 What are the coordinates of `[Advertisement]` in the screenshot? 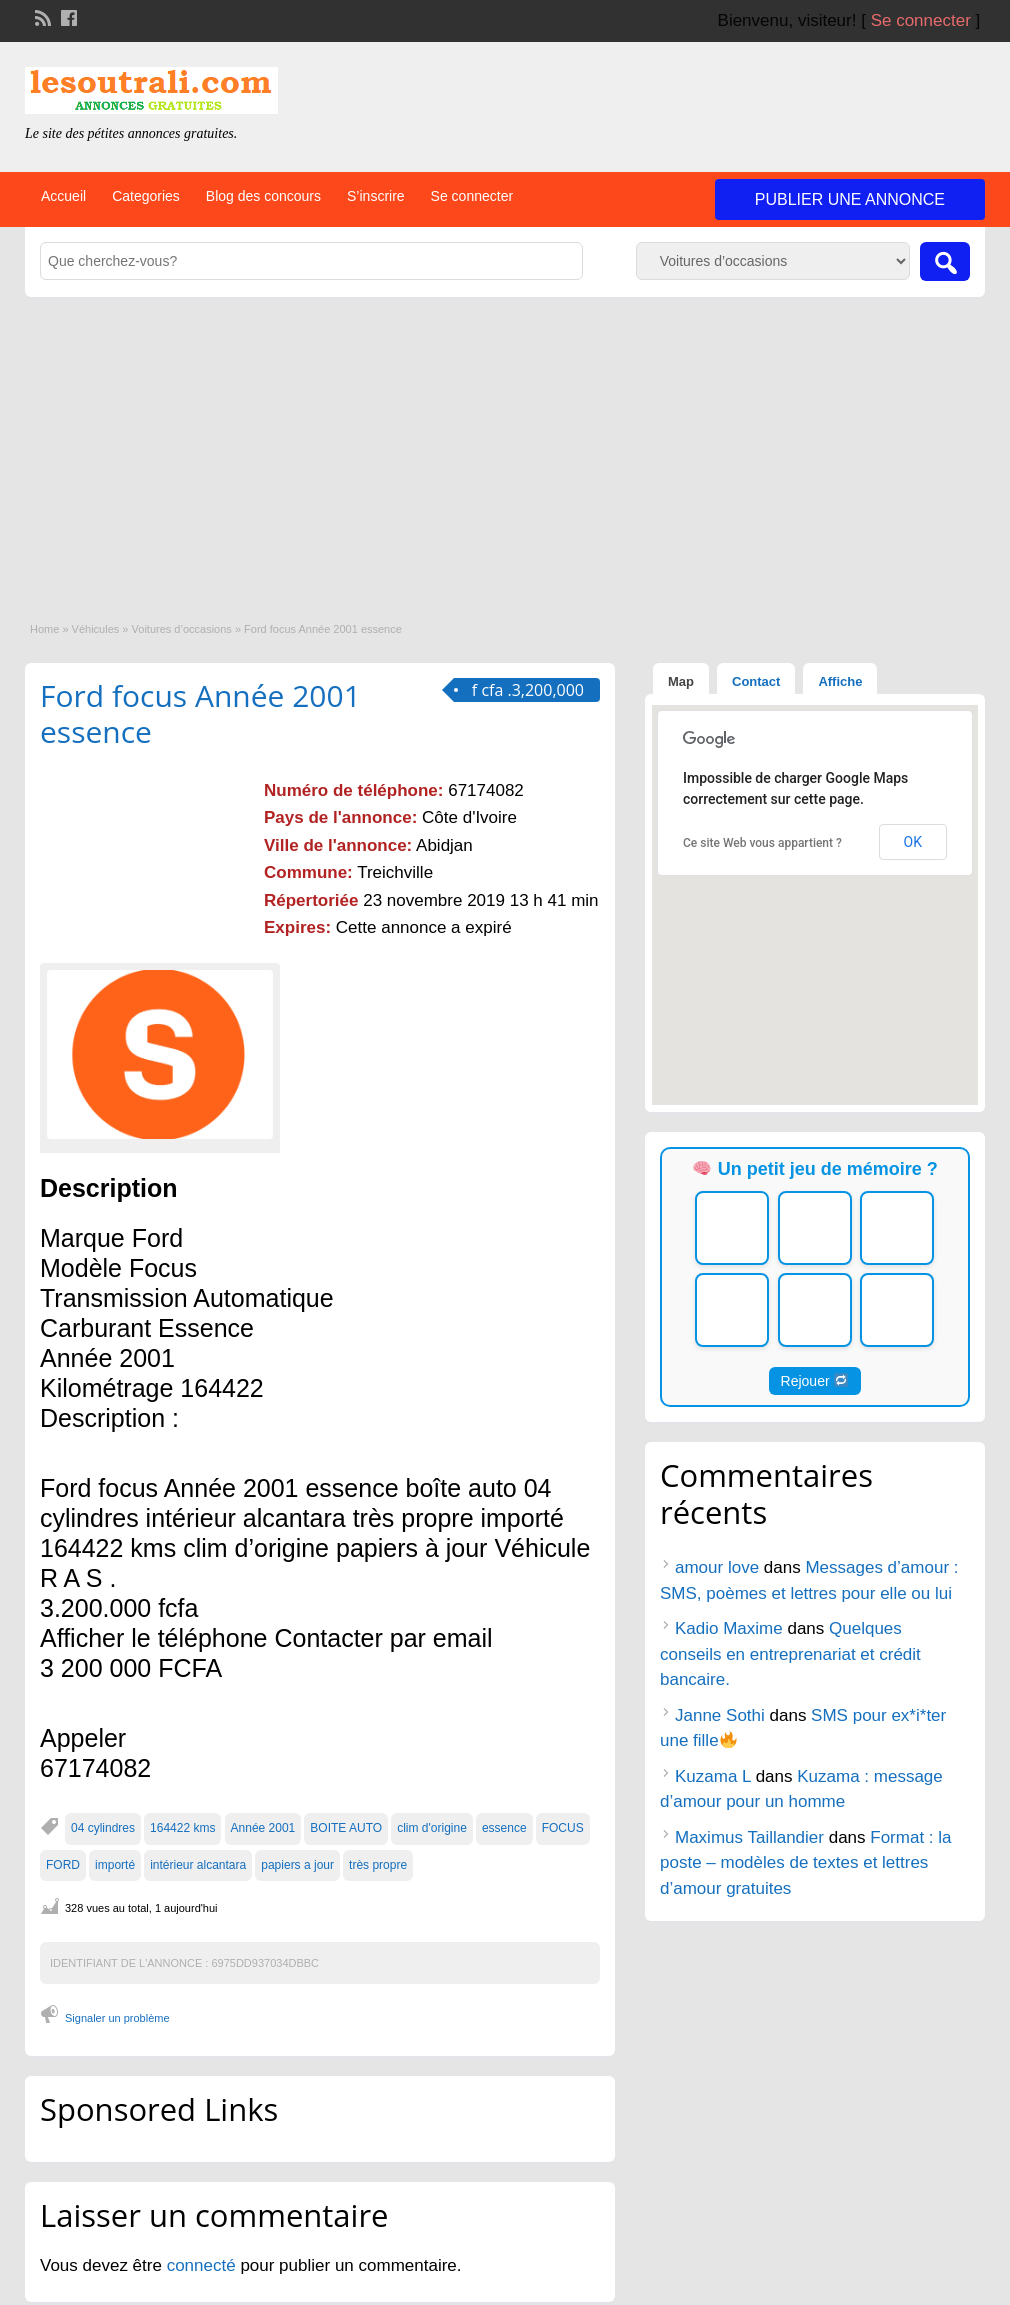 It's located at (505, 447).